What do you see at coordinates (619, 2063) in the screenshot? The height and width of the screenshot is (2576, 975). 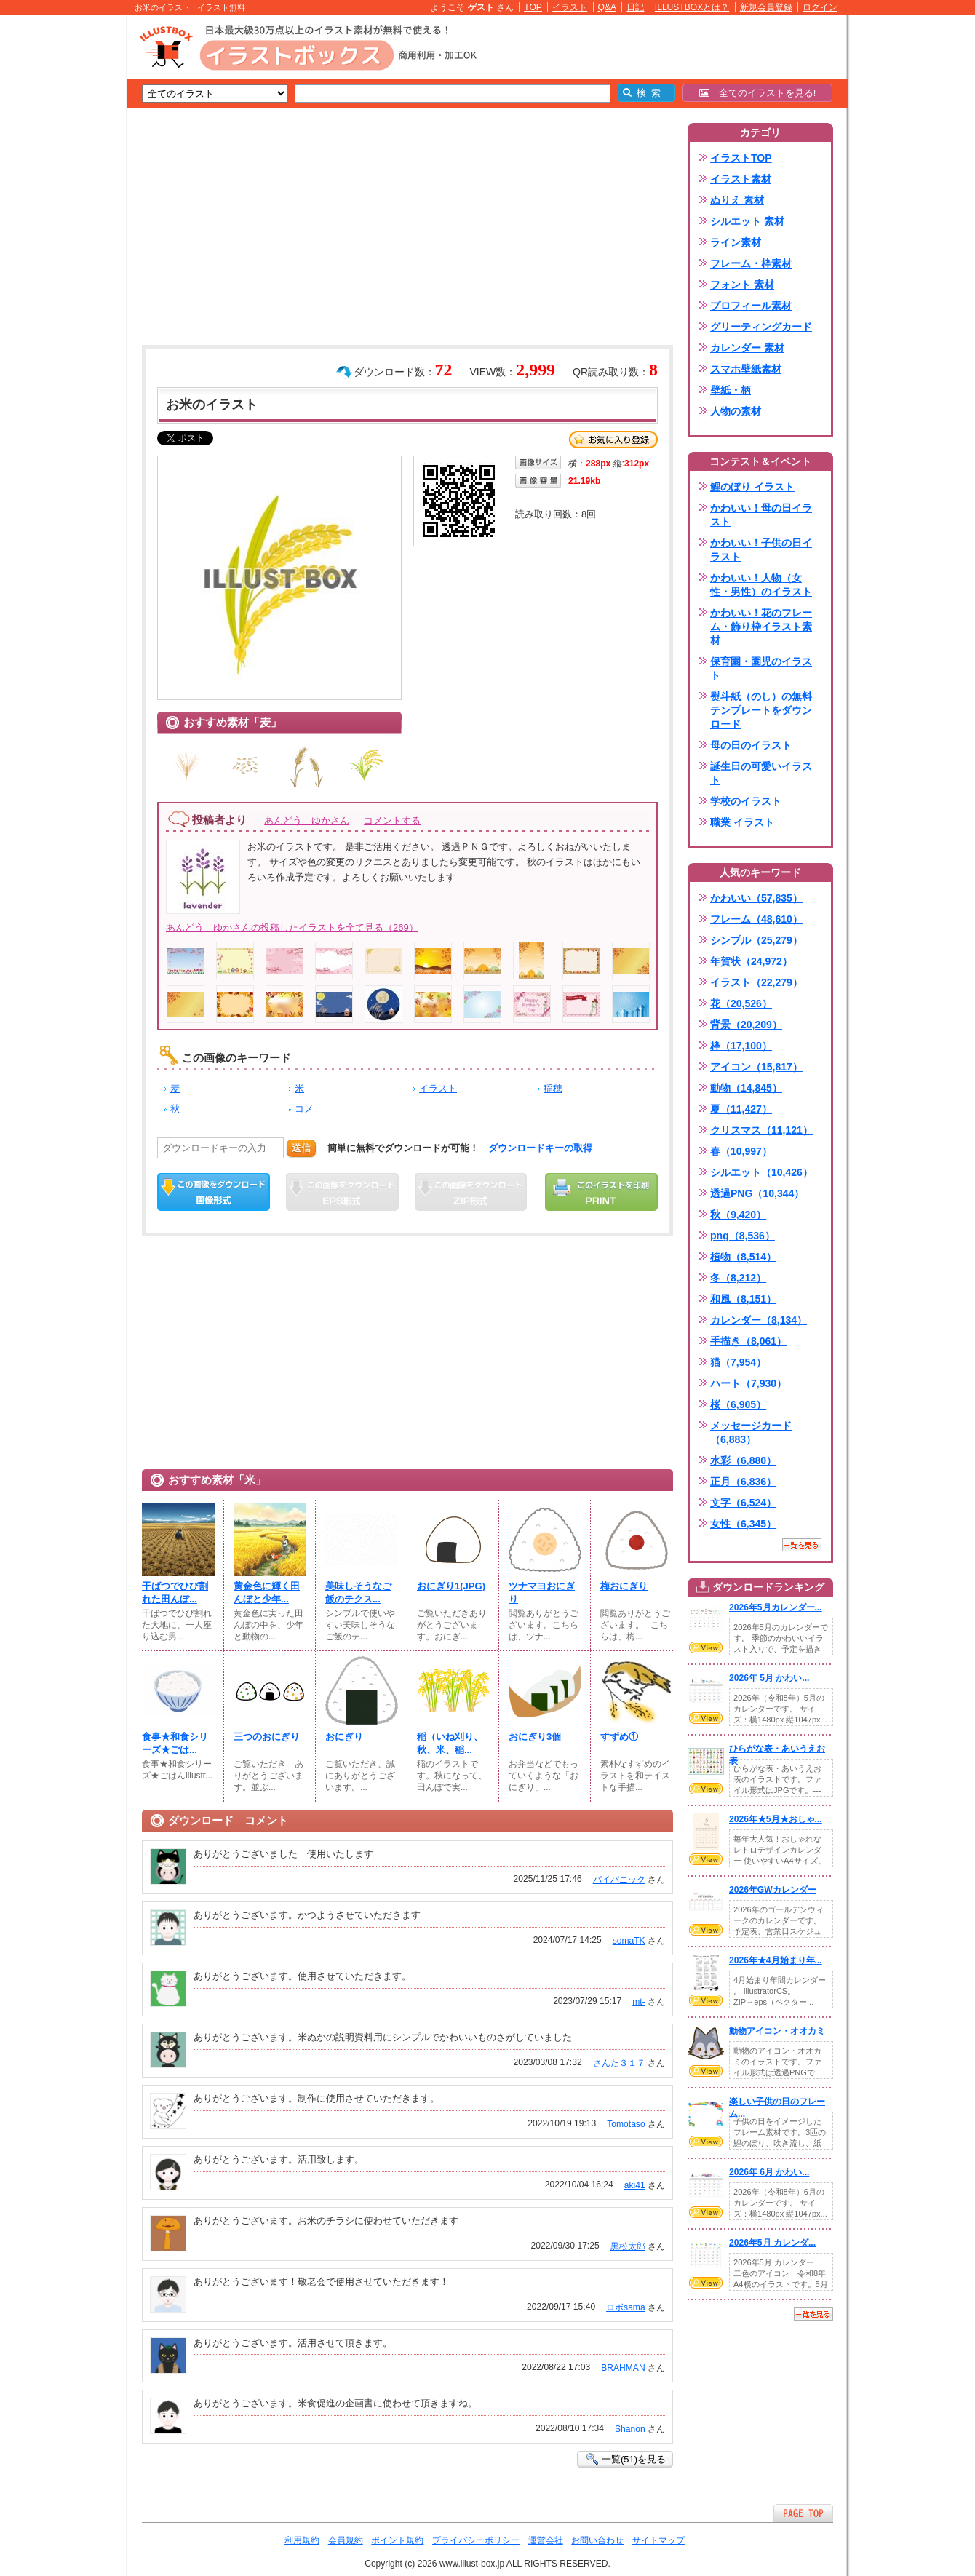 I see `さんた３１７` at bounding box center [619, 2063].